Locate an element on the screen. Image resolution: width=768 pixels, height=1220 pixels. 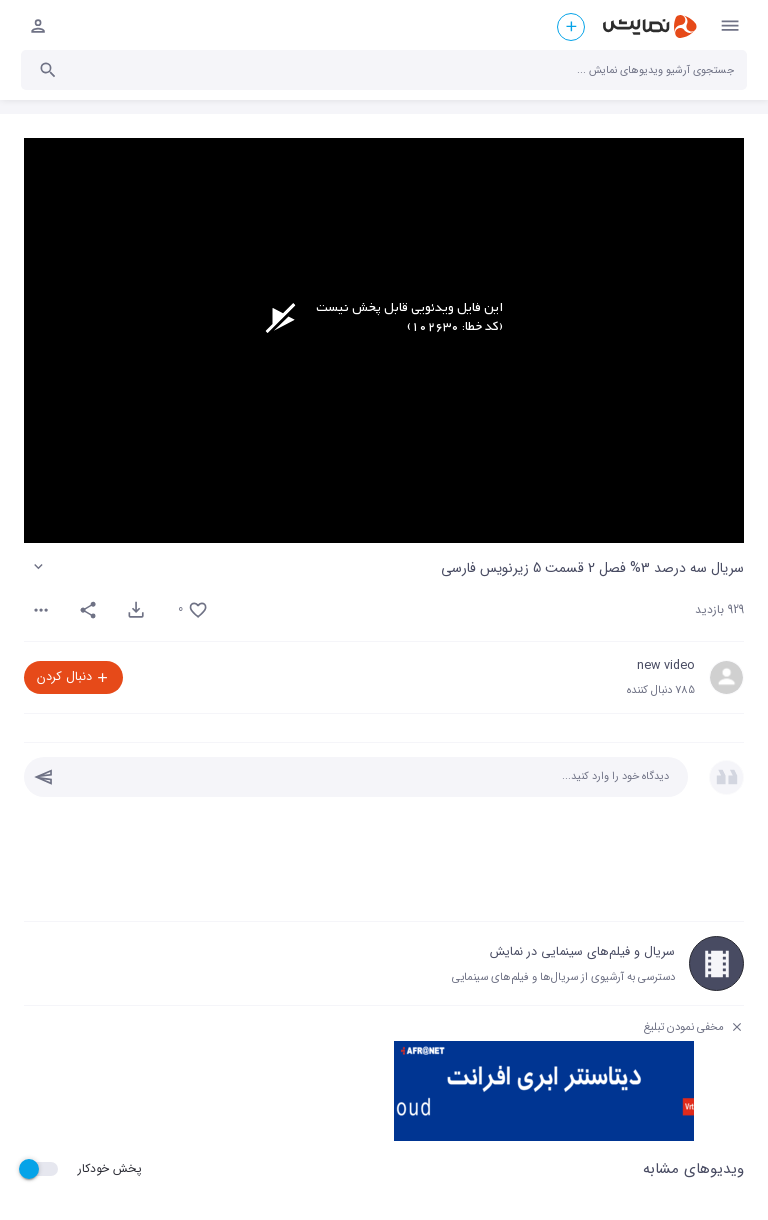
سریال و فیلم‌های سینمایی در نمایش is located at coordinates (582, 952).